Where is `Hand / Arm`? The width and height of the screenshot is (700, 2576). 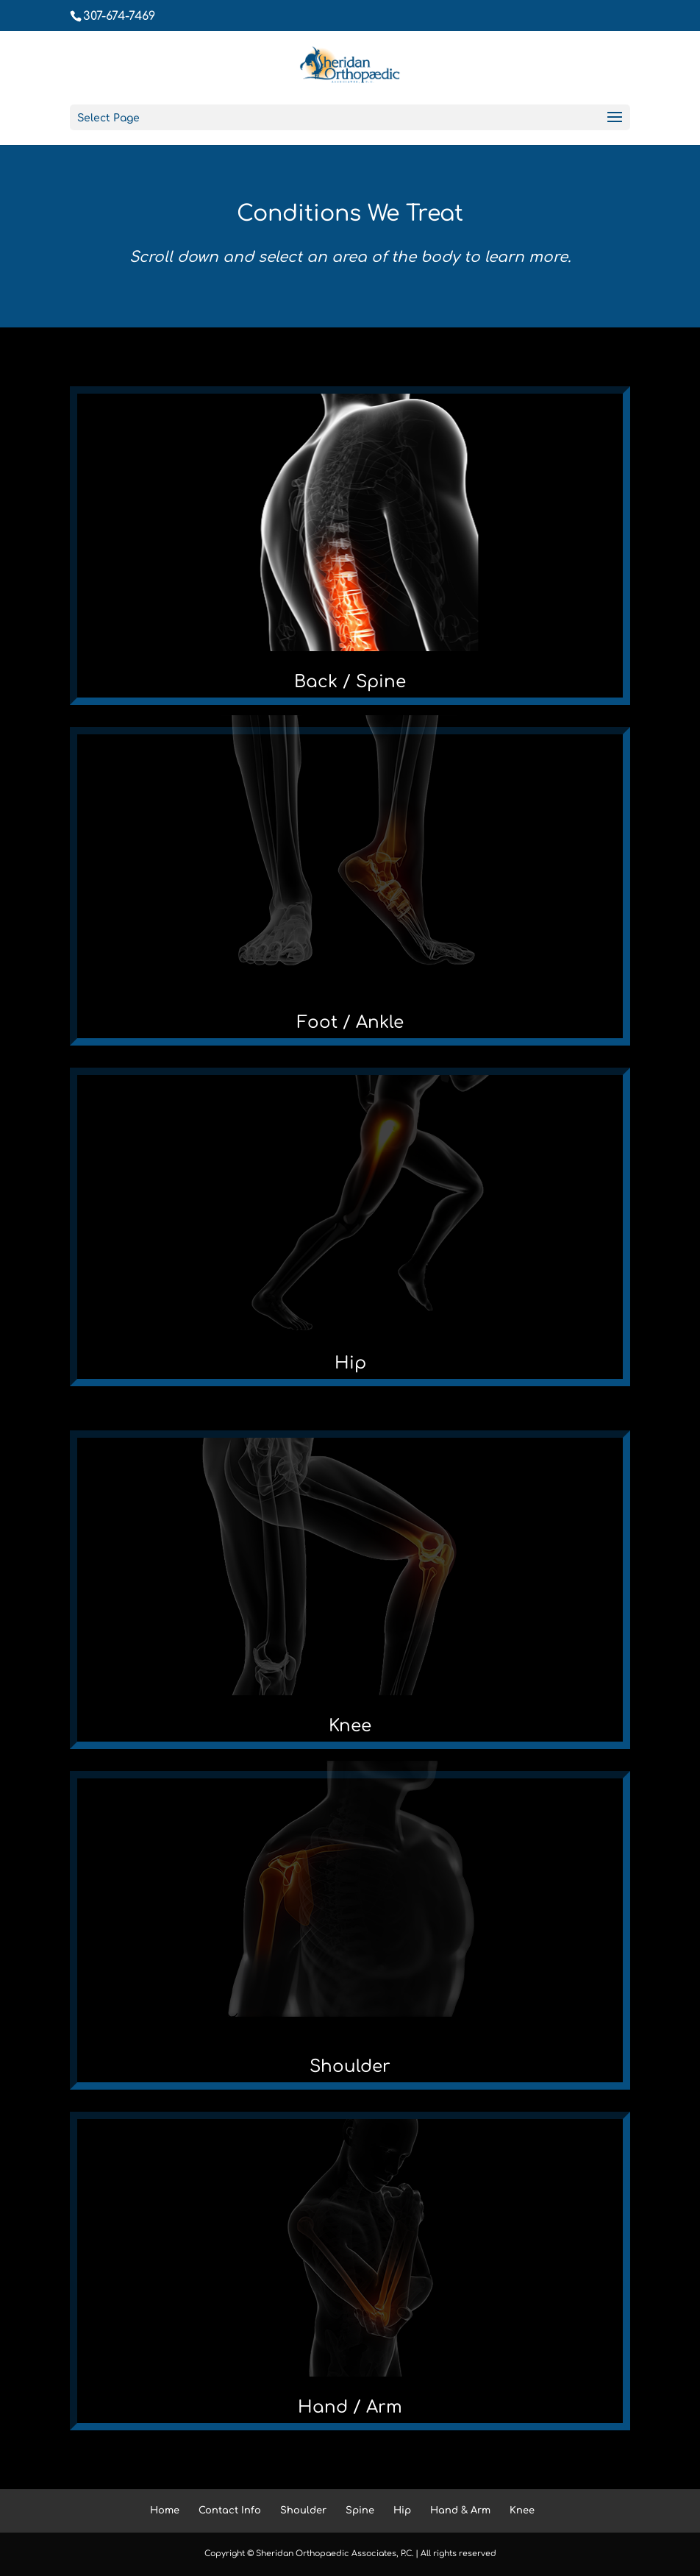 Hand / Arm is located at coordinates (350, 2407).